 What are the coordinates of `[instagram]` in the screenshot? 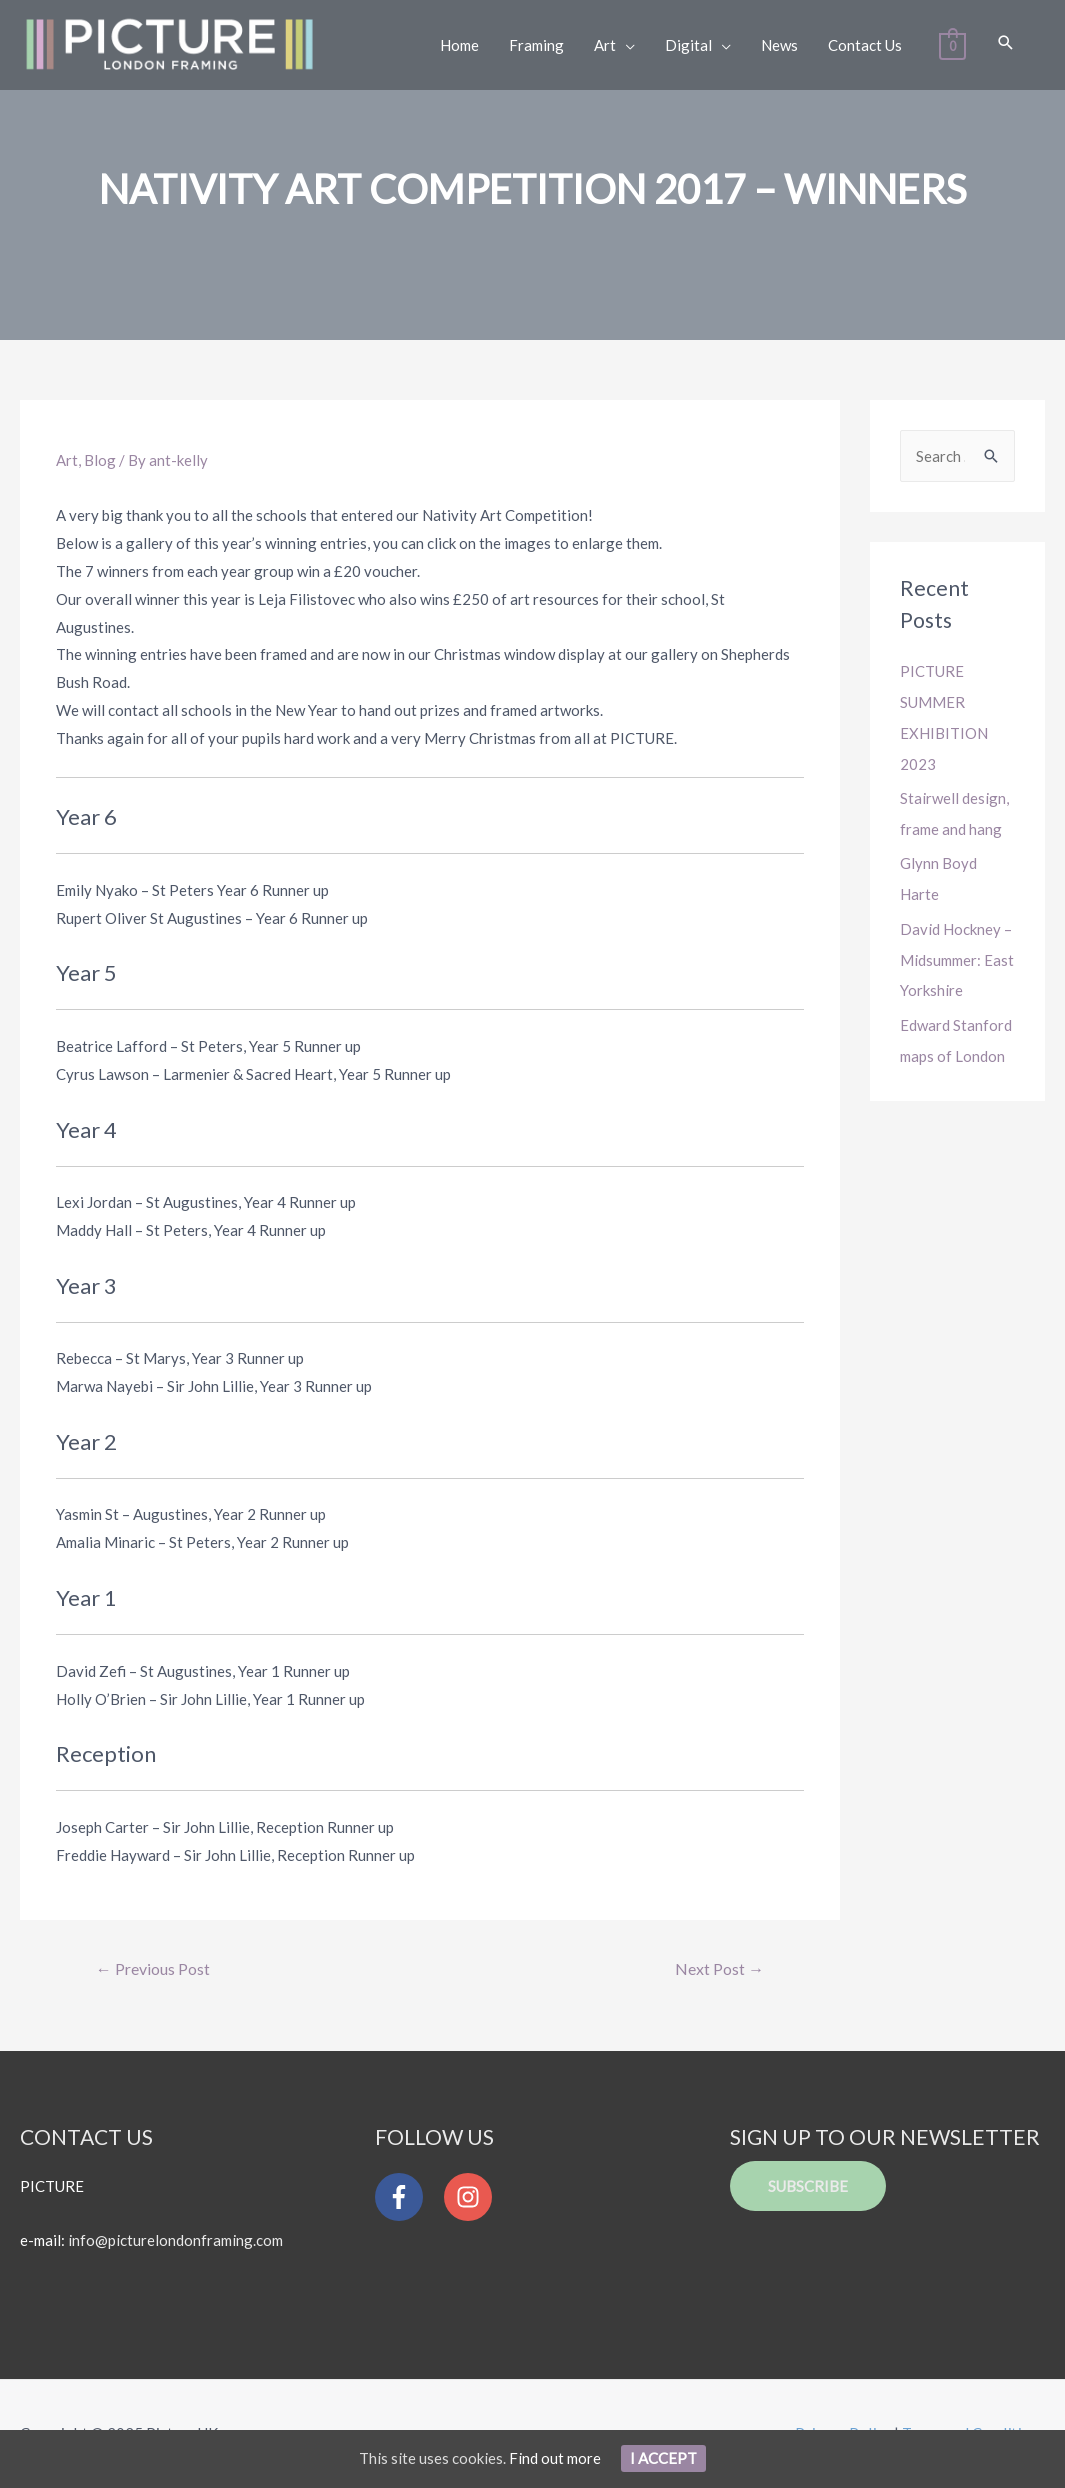 It's located at (473, 2197).